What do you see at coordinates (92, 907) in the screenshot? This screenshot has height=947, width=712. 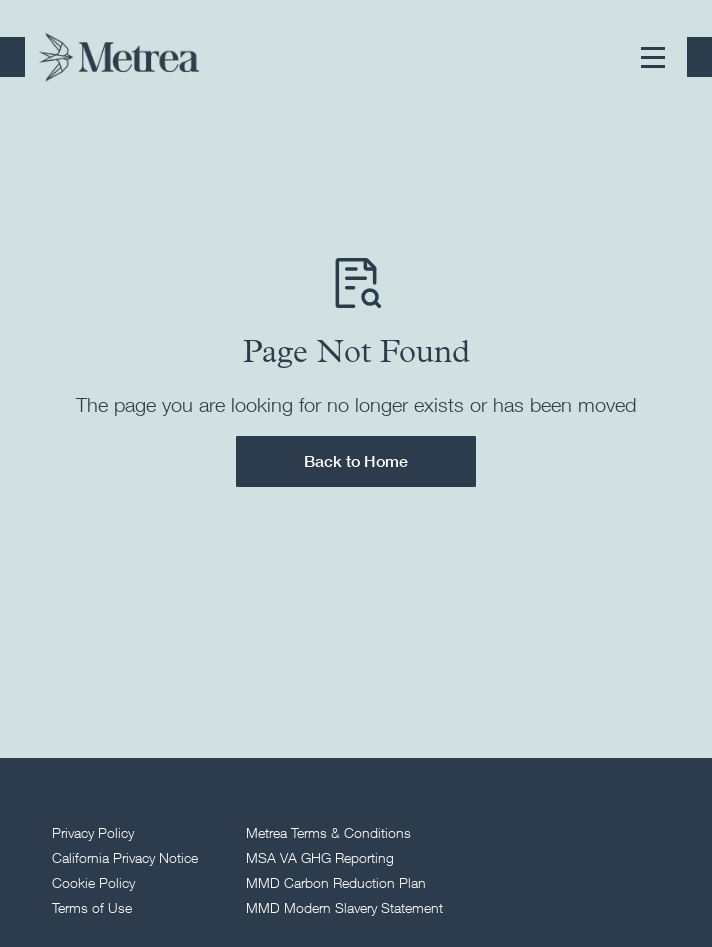 I see `Terms of Use` at bounding box center [92, 907].